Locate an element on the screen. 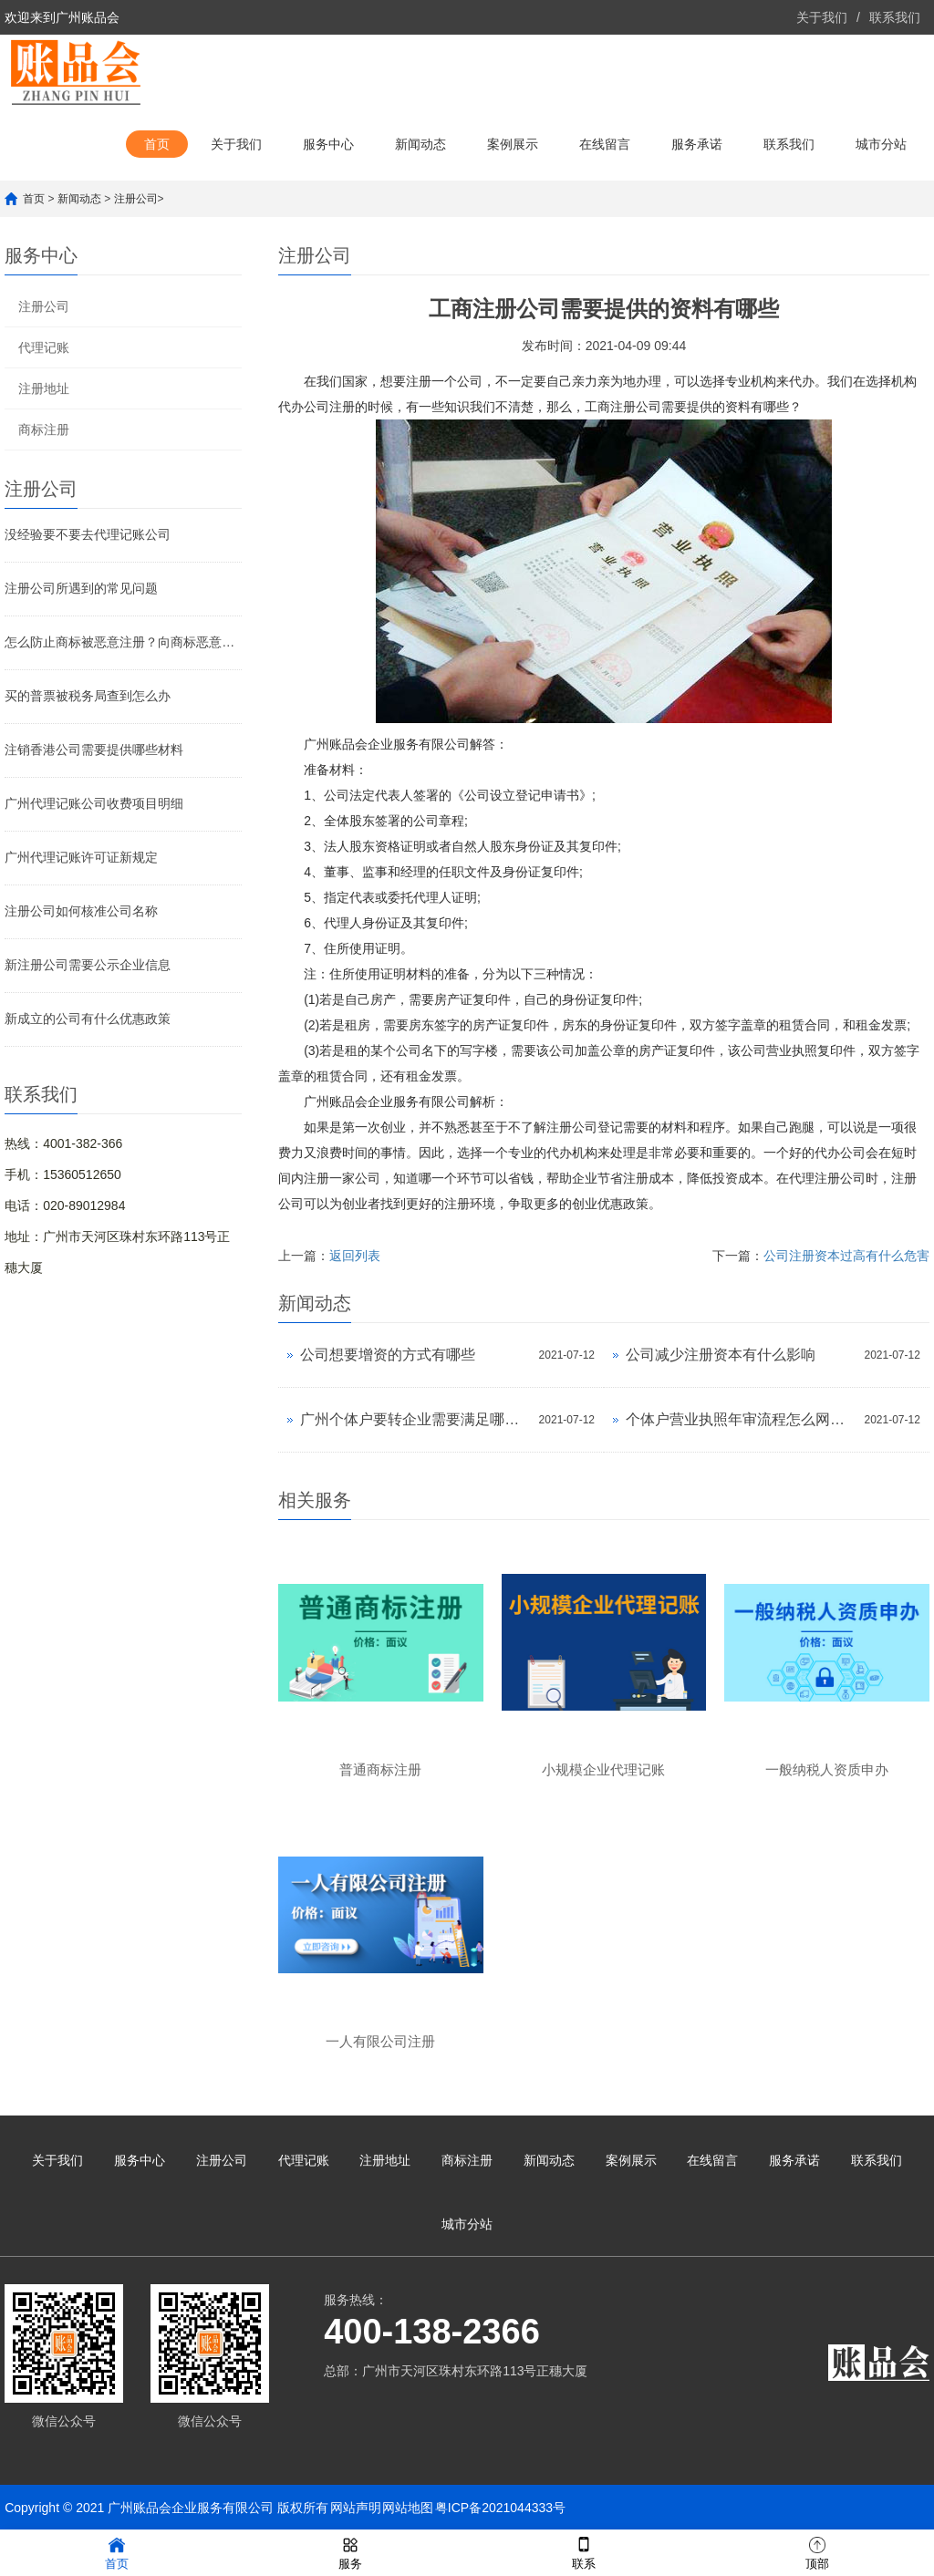  新闻动态 is located at coordinates (420, 144).